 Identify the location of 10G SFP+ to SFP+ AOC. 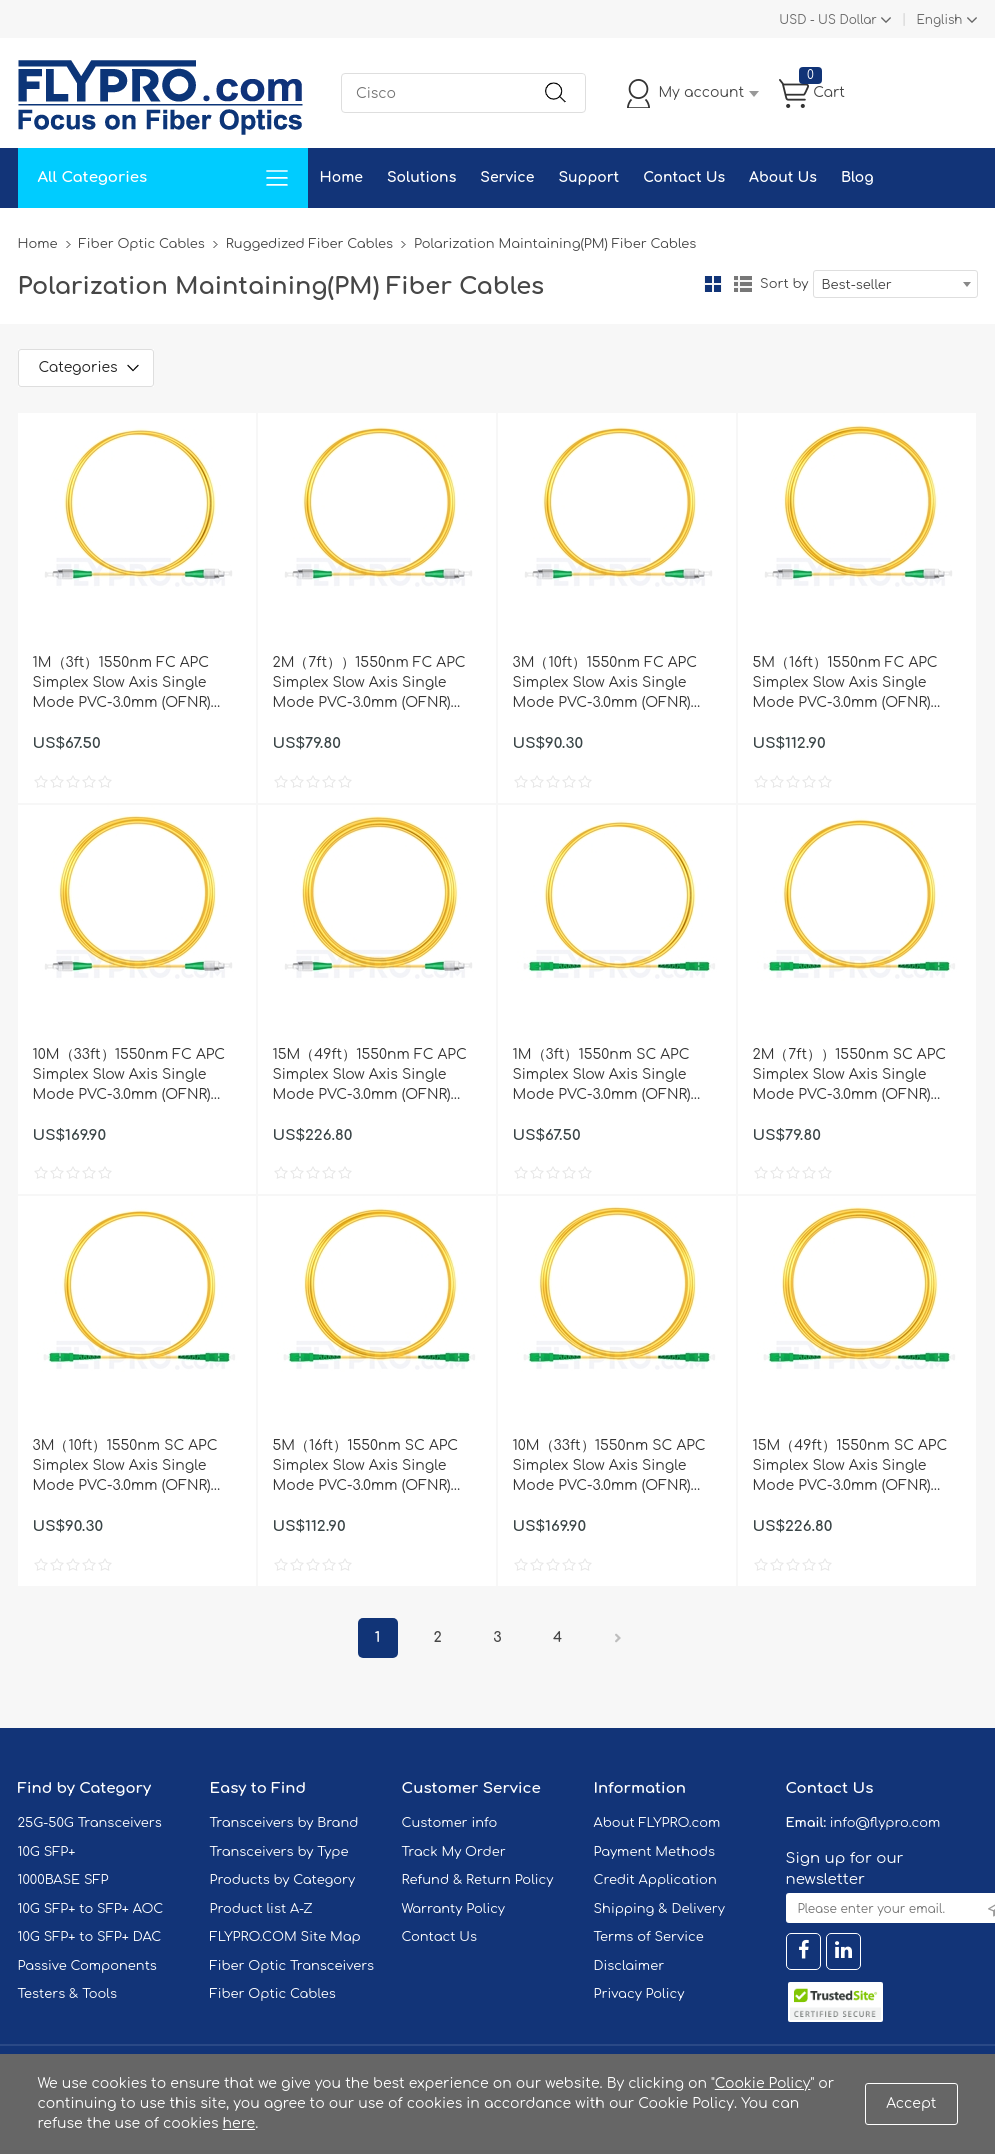
(91, 1909).